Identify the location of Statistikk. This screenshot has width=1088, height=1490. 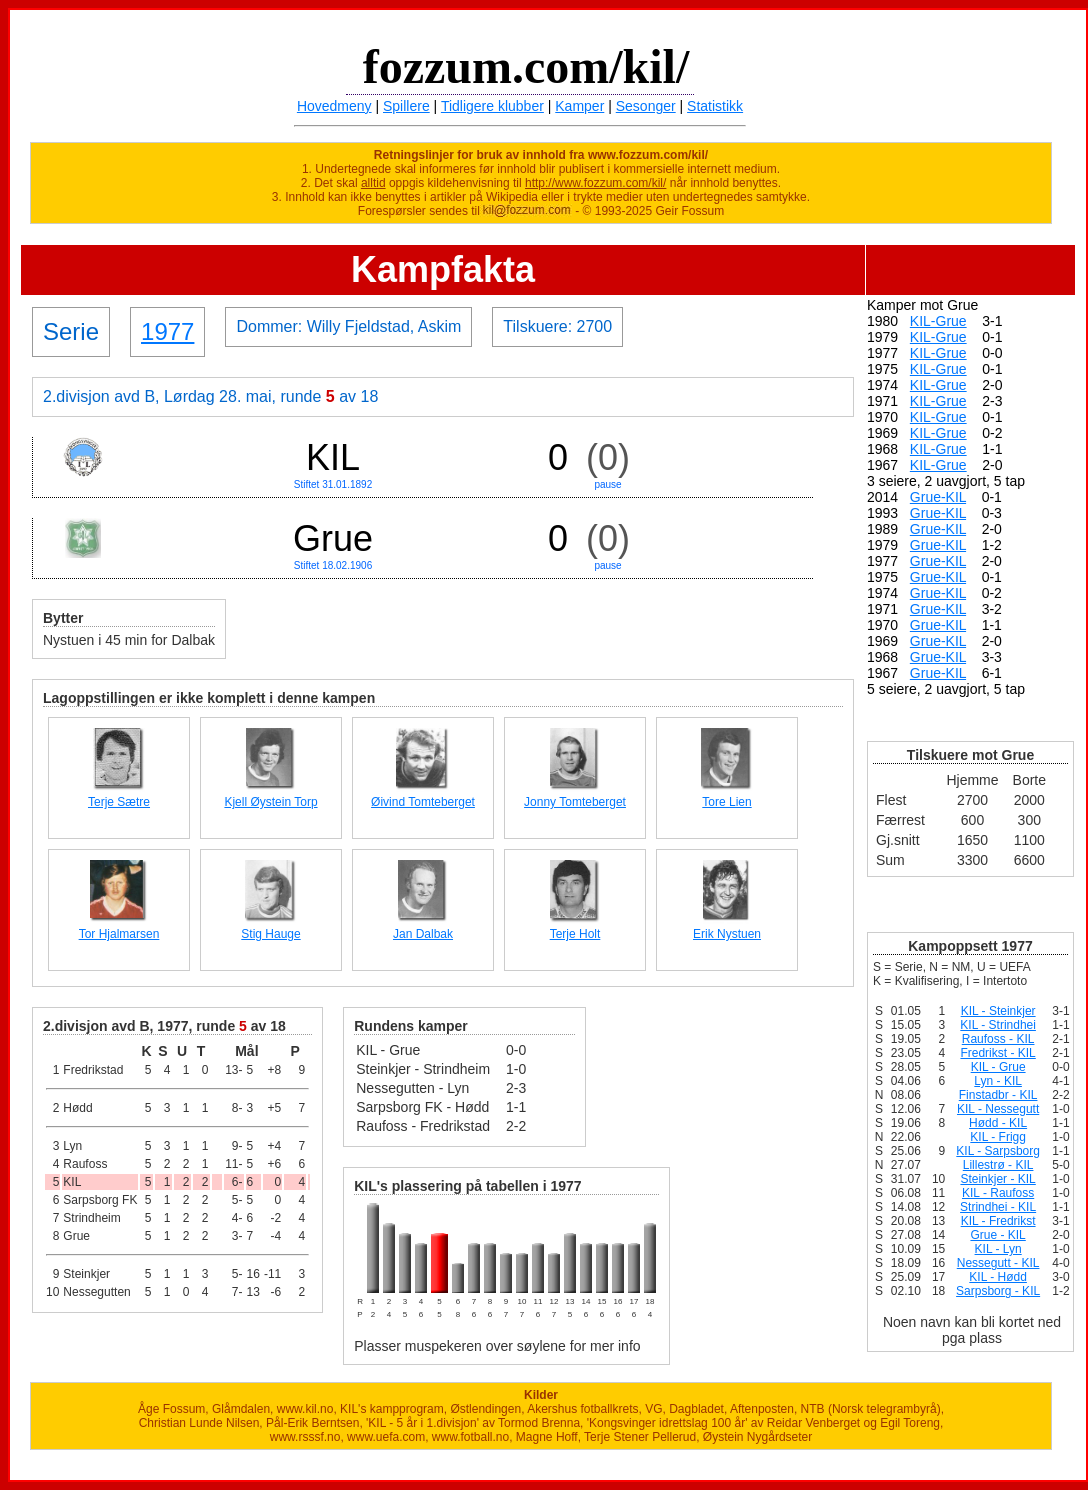
(715, 106).